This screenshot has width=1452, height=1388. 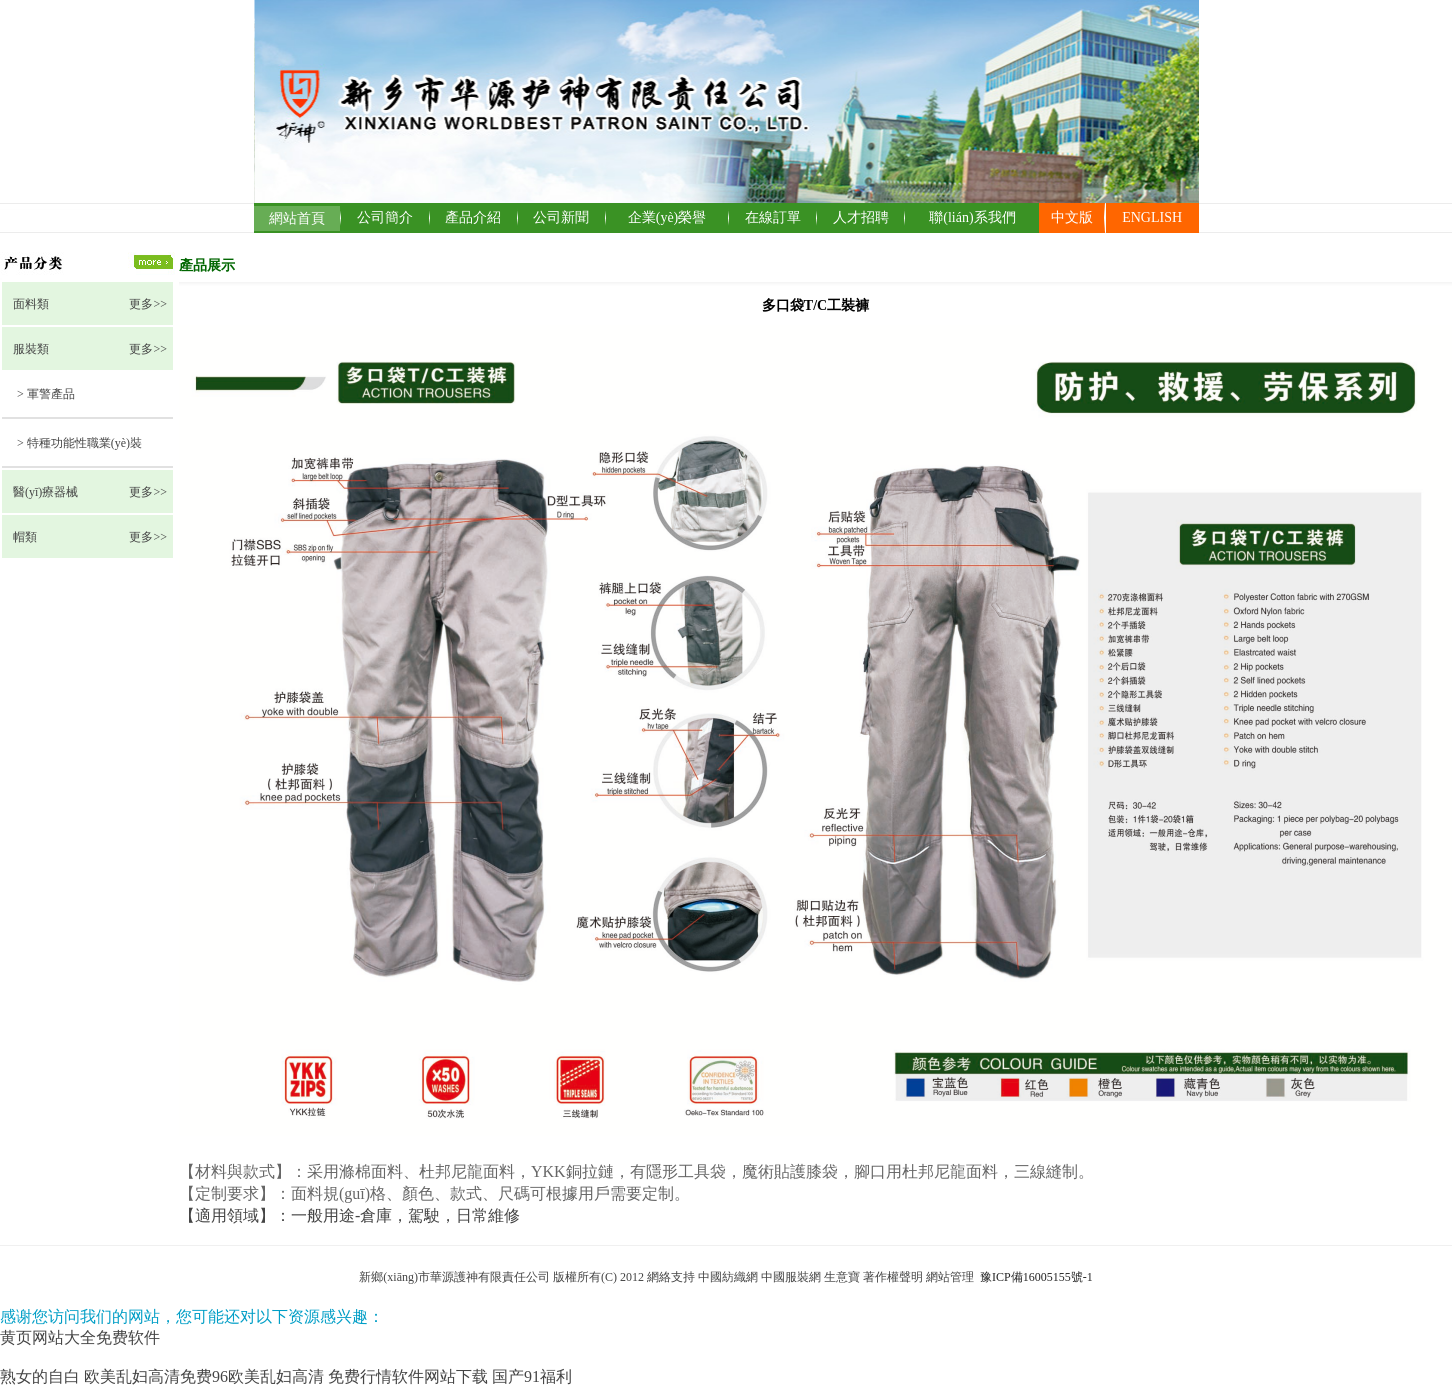 I want to click on 軍警產品, so click(x=51, y=394).